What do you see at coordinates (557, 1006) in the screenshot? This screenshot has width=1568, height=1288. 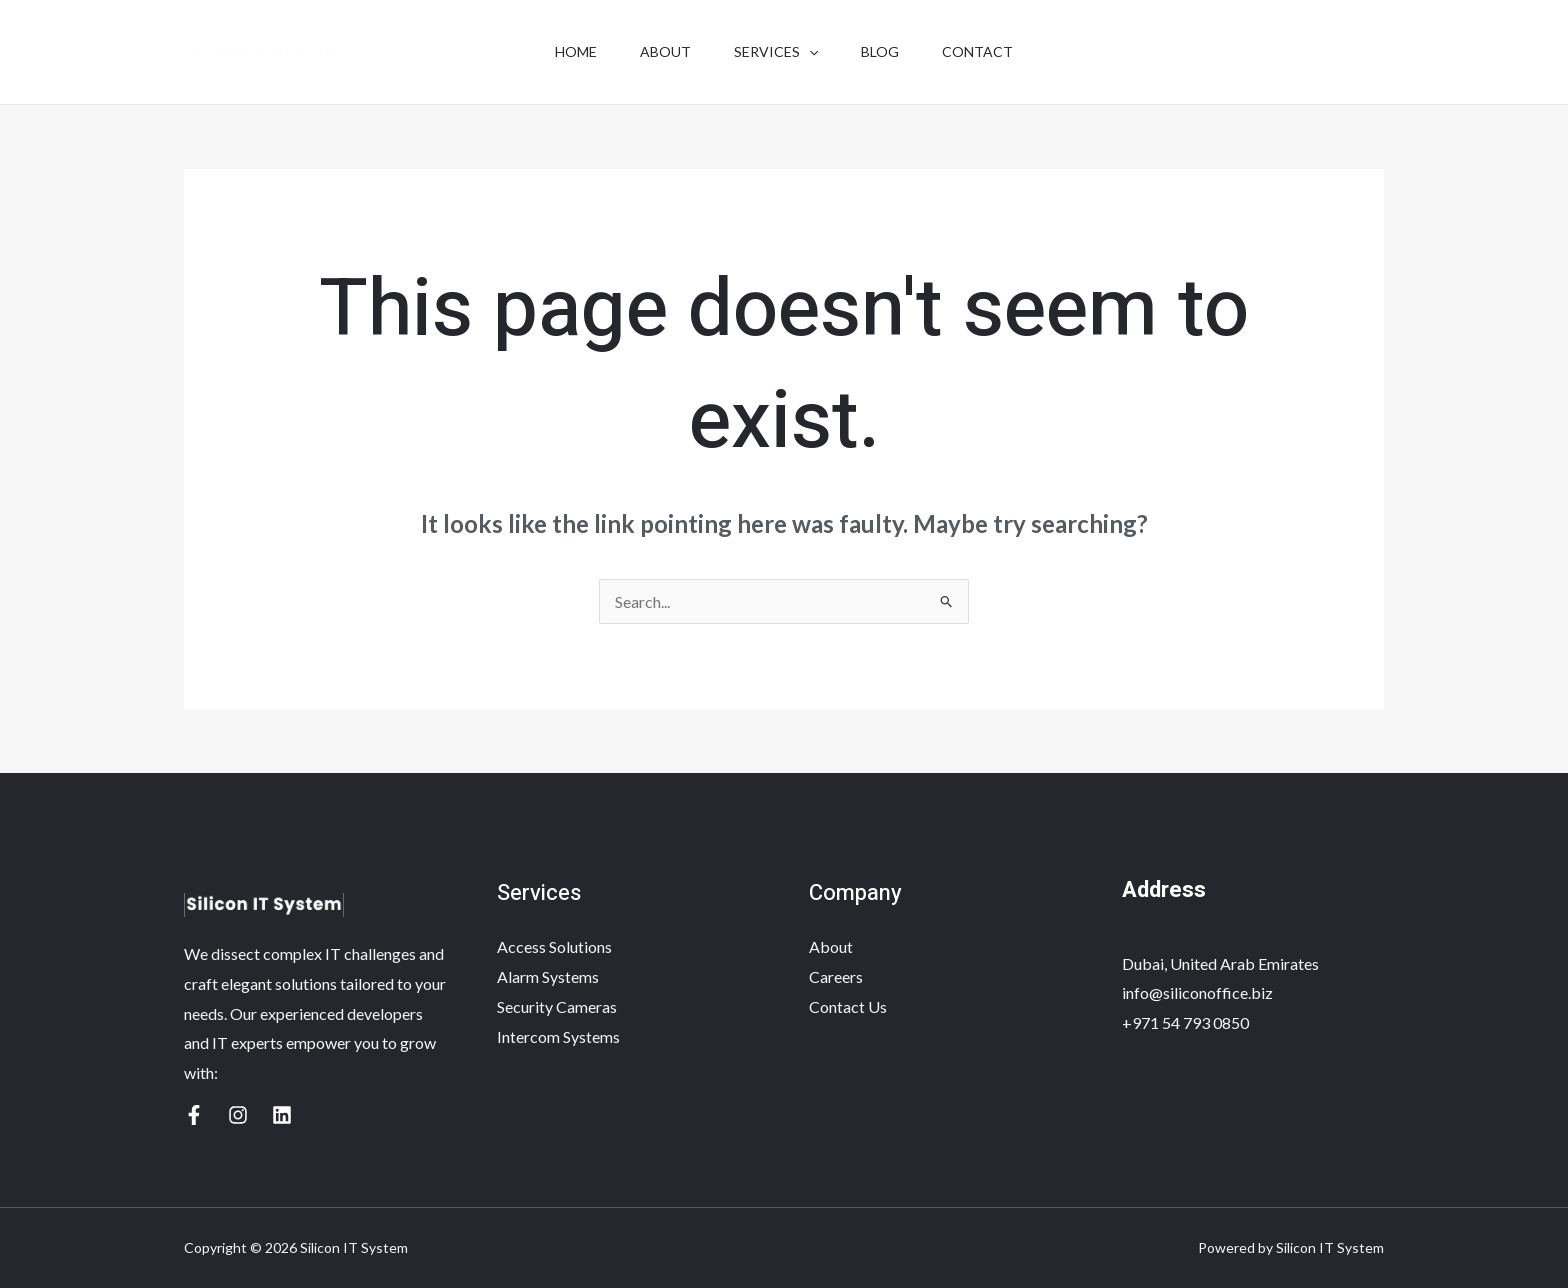 I see `Security Cameras` at bounding box center [557, 1006].